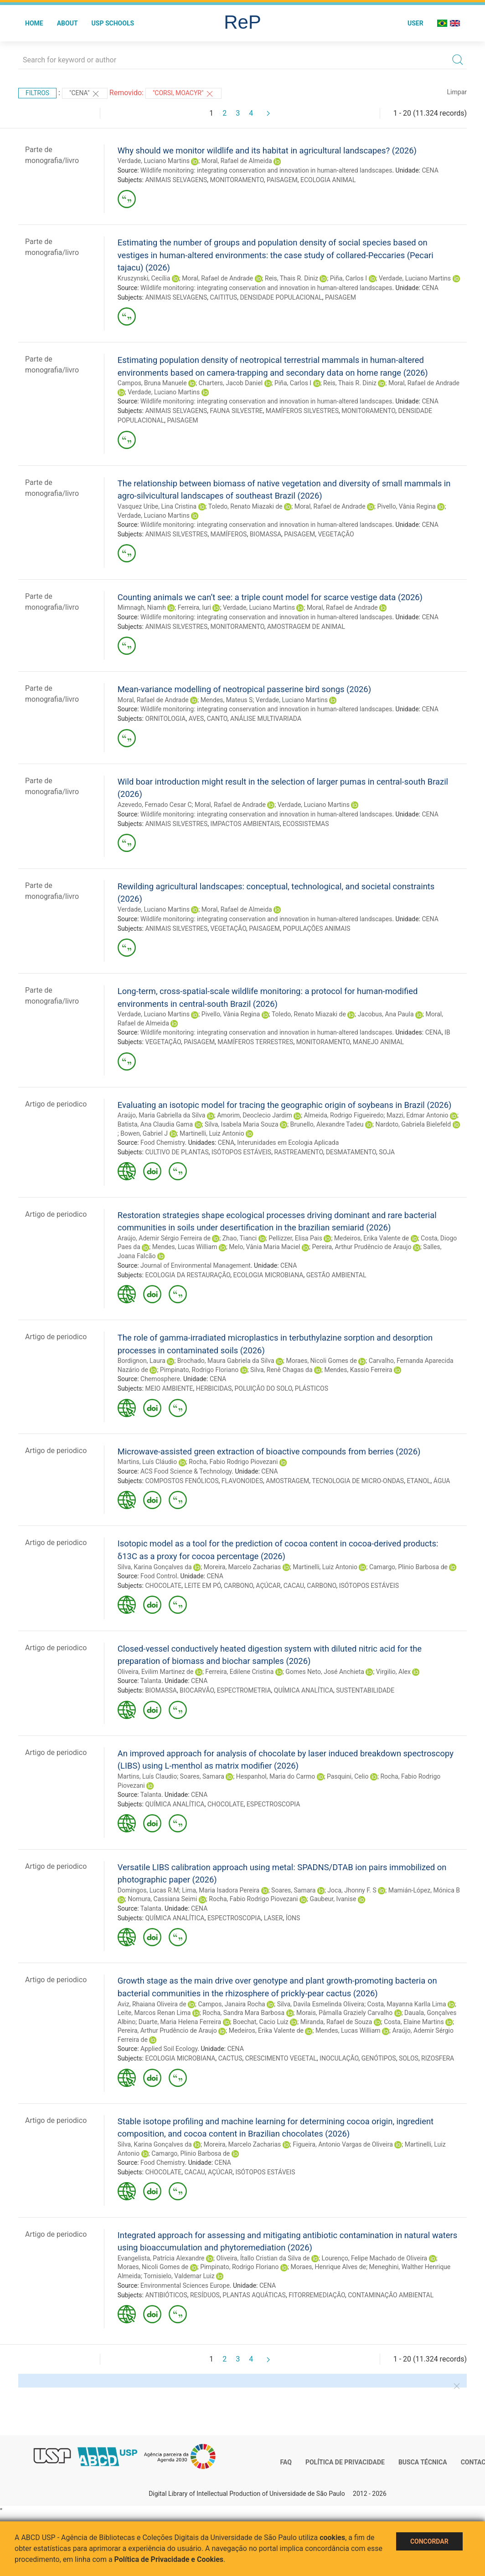 The height and width of the screenshot is (2576, 485). What do you see at coordinates (187, 1275) in the screenshot?
I see `ECOLOGIA DA RESTAURAÇÃO` at bounding box center [187, 1275].